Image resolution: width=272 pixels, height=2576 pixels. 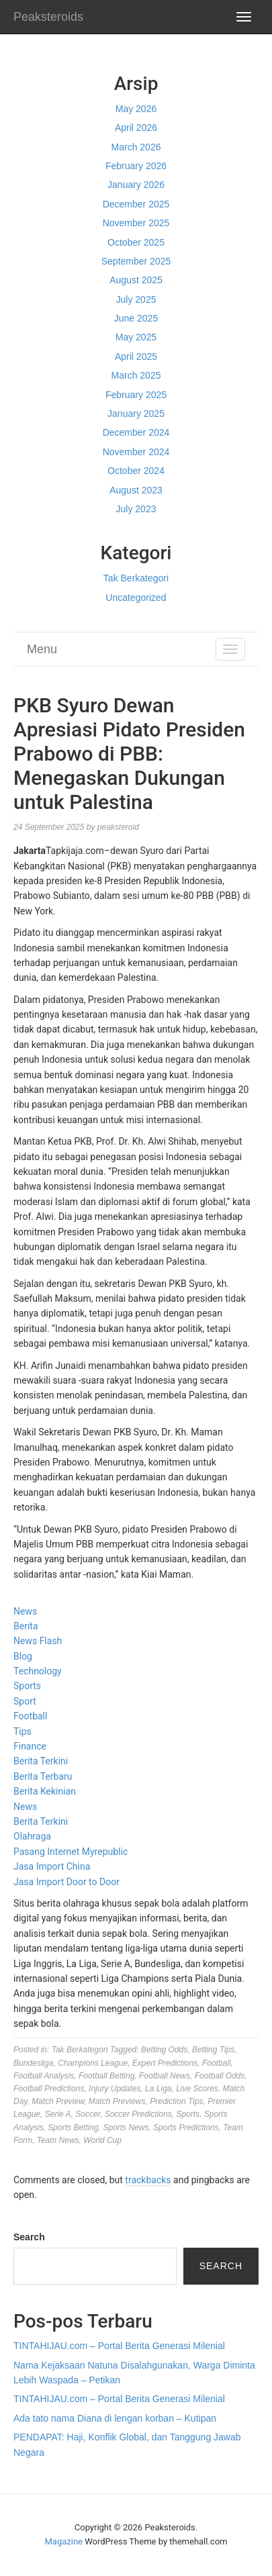 What do you see at coordinates (51, 1866) in the screenshot?
I see `Jasa Import China` at bounding box center [51, 1866].